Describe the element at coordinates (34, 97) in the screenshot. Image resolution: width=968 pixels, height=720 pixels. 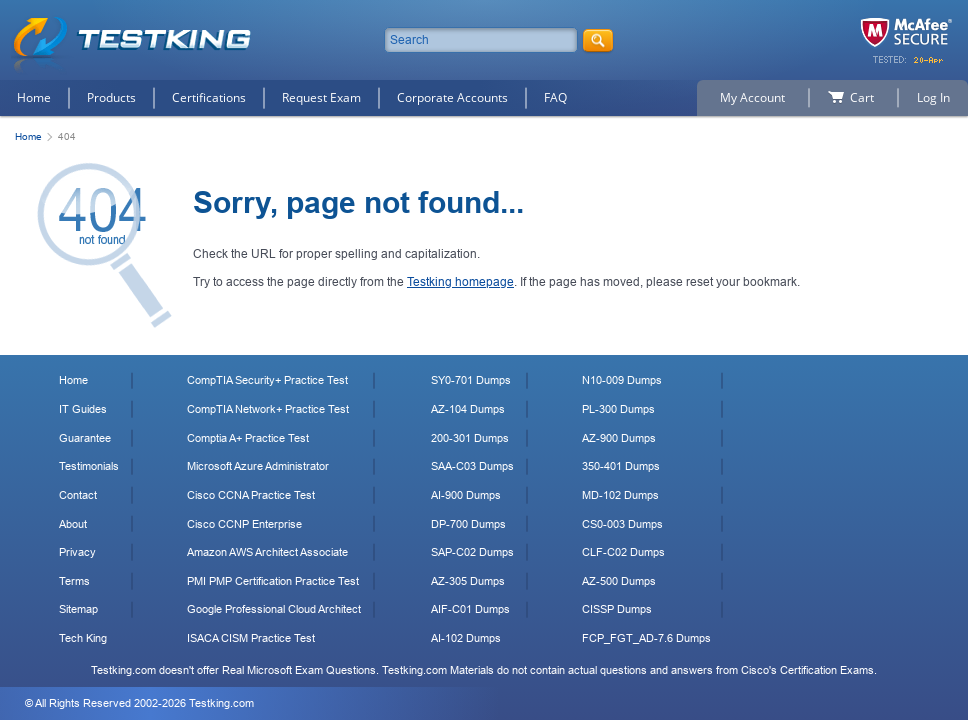
I see `Home` at that location.